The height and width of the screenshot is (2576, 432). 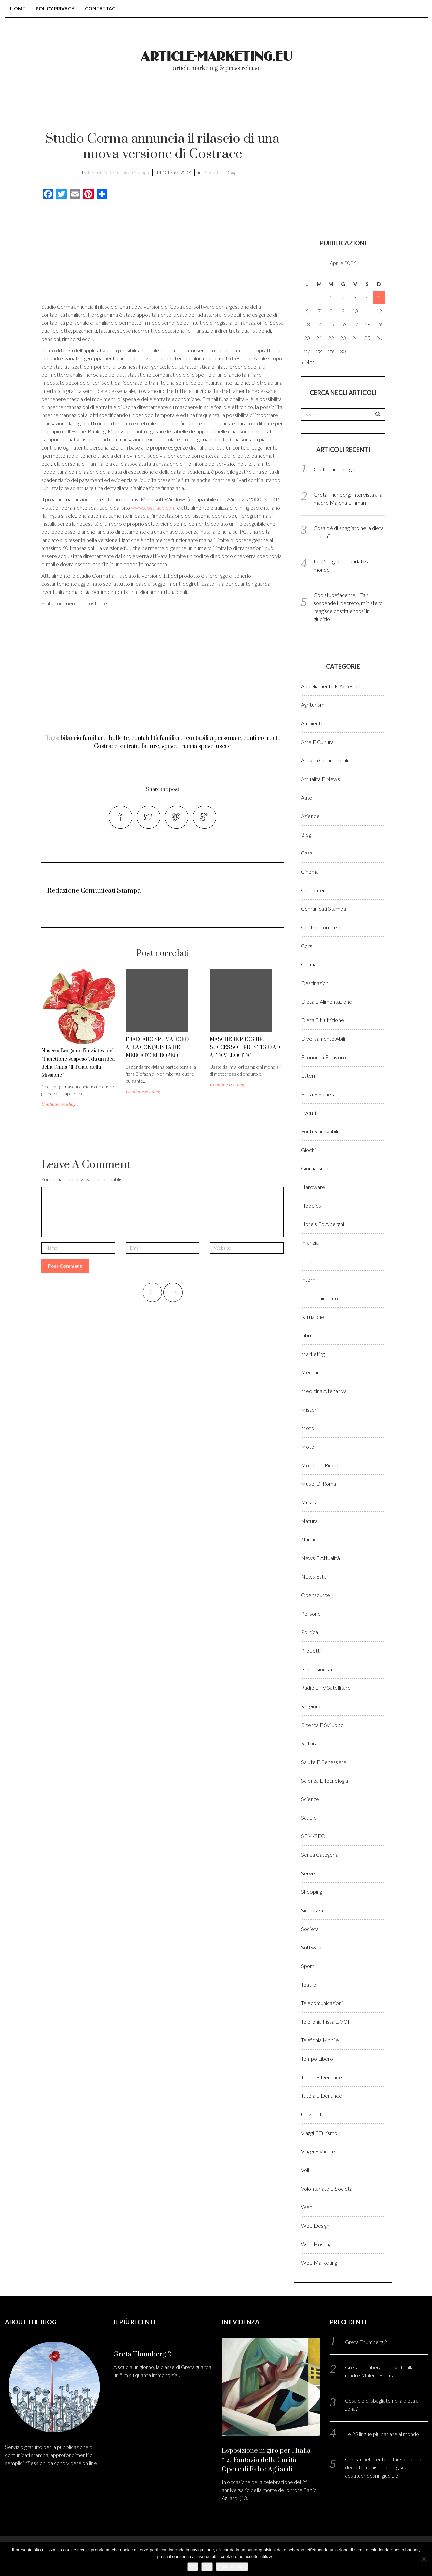 What do you see at coordinates (318, 1094) in the screenshot?
I see `Etica e Società` at bounding box center [318, 1094].